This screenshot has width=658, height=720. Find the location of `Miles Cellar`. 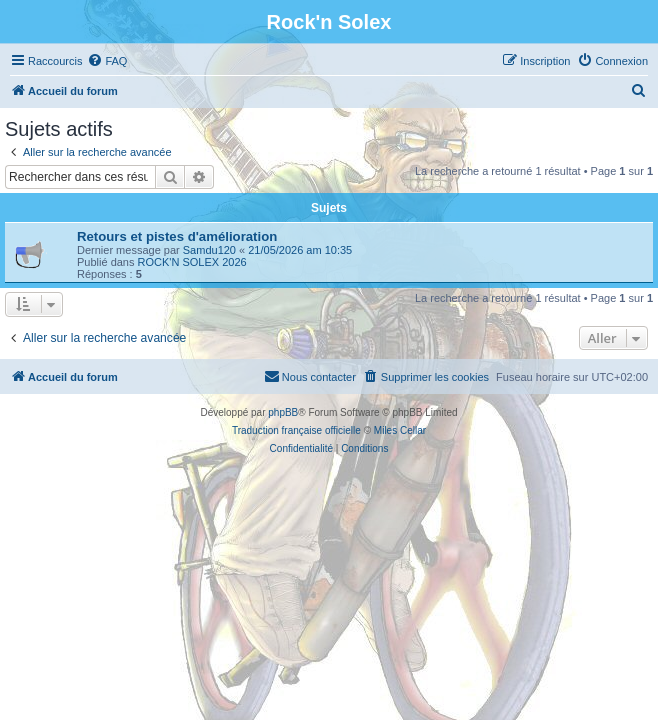

Miles Cellar is located at coordinates (400, 430).